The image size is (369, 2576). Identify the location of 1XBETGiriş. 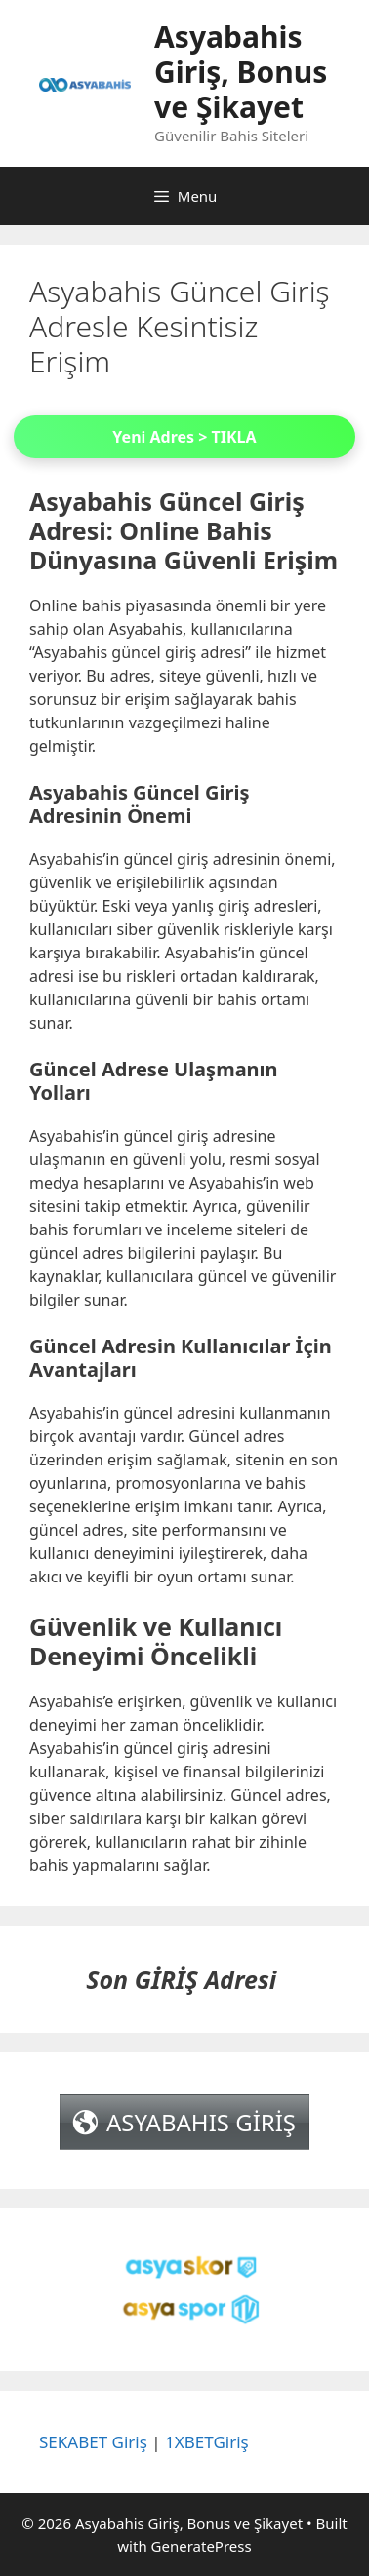
(207, 2442).